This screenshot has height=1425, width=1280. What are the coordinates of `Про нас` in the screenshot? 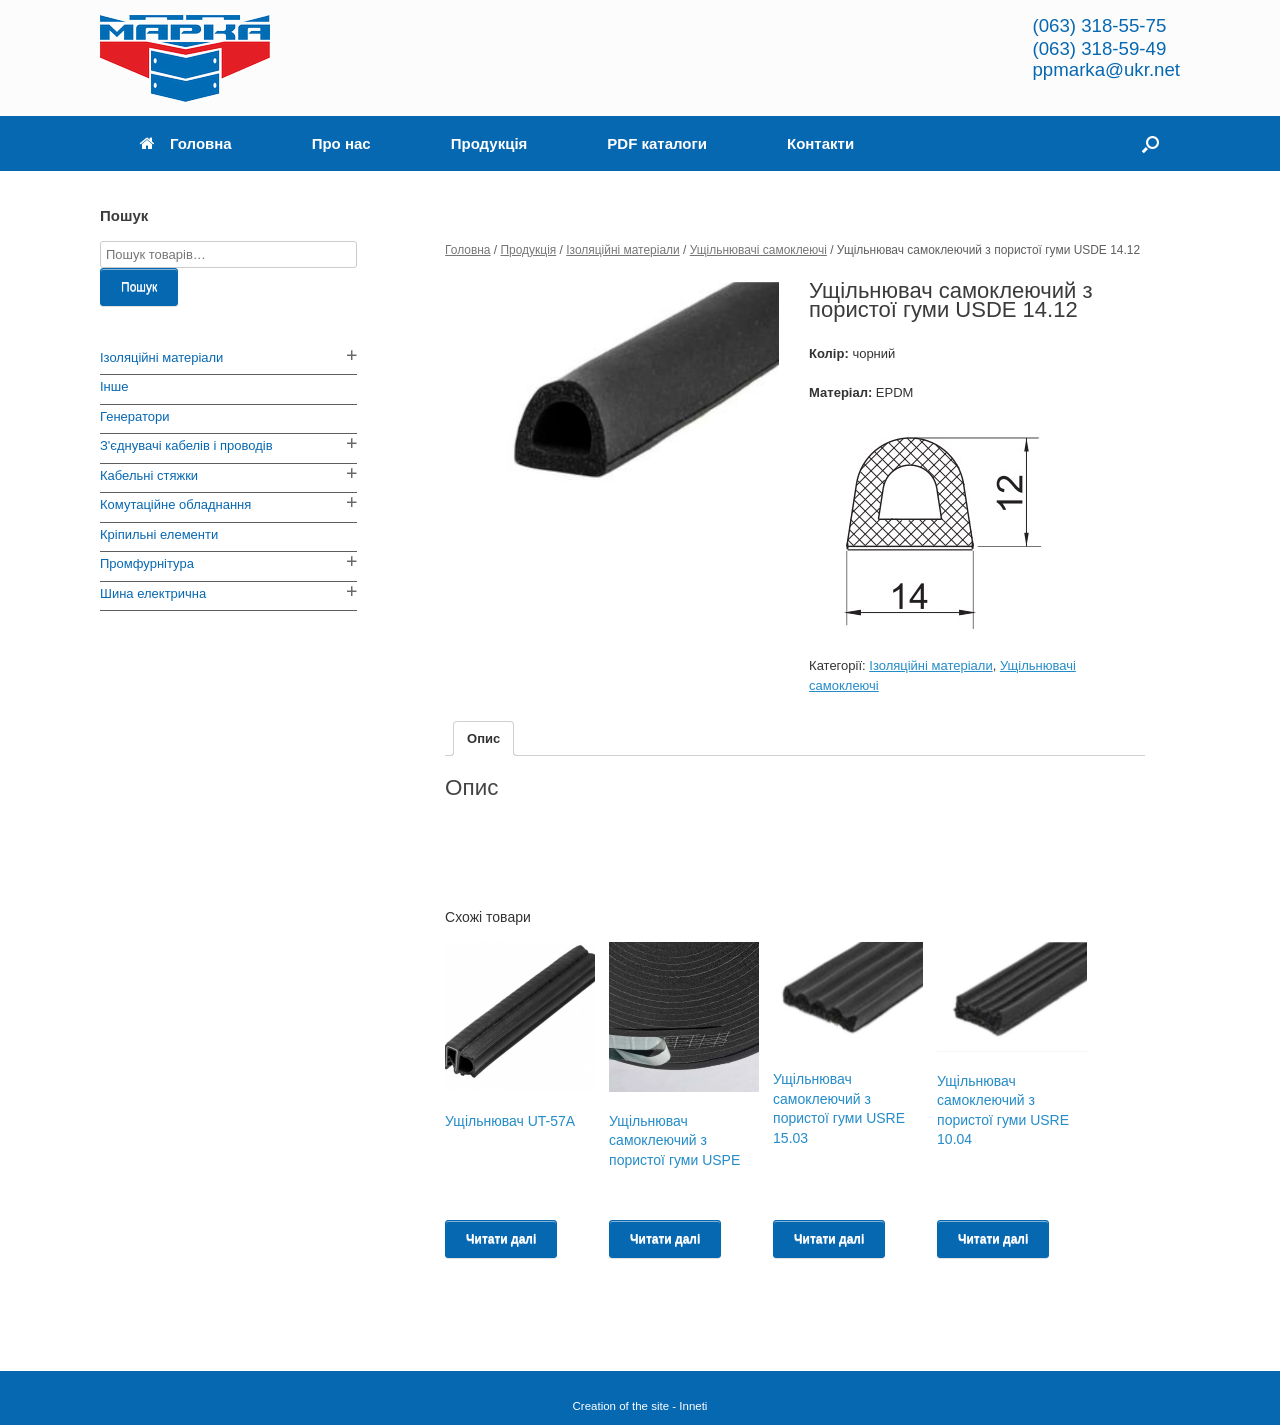 It's located at (341, 143).